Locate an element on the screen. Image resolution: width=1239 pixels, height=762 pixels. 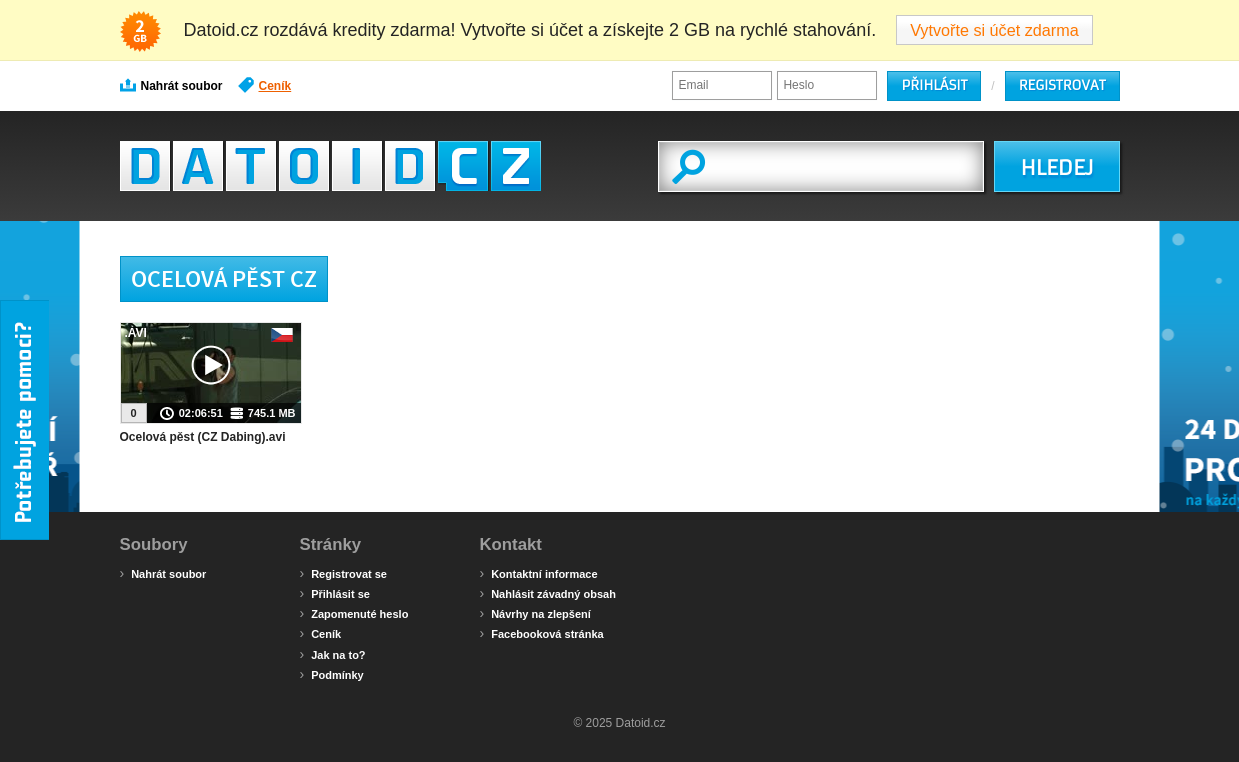
Registrovat se is located at coordinates (343, 573).